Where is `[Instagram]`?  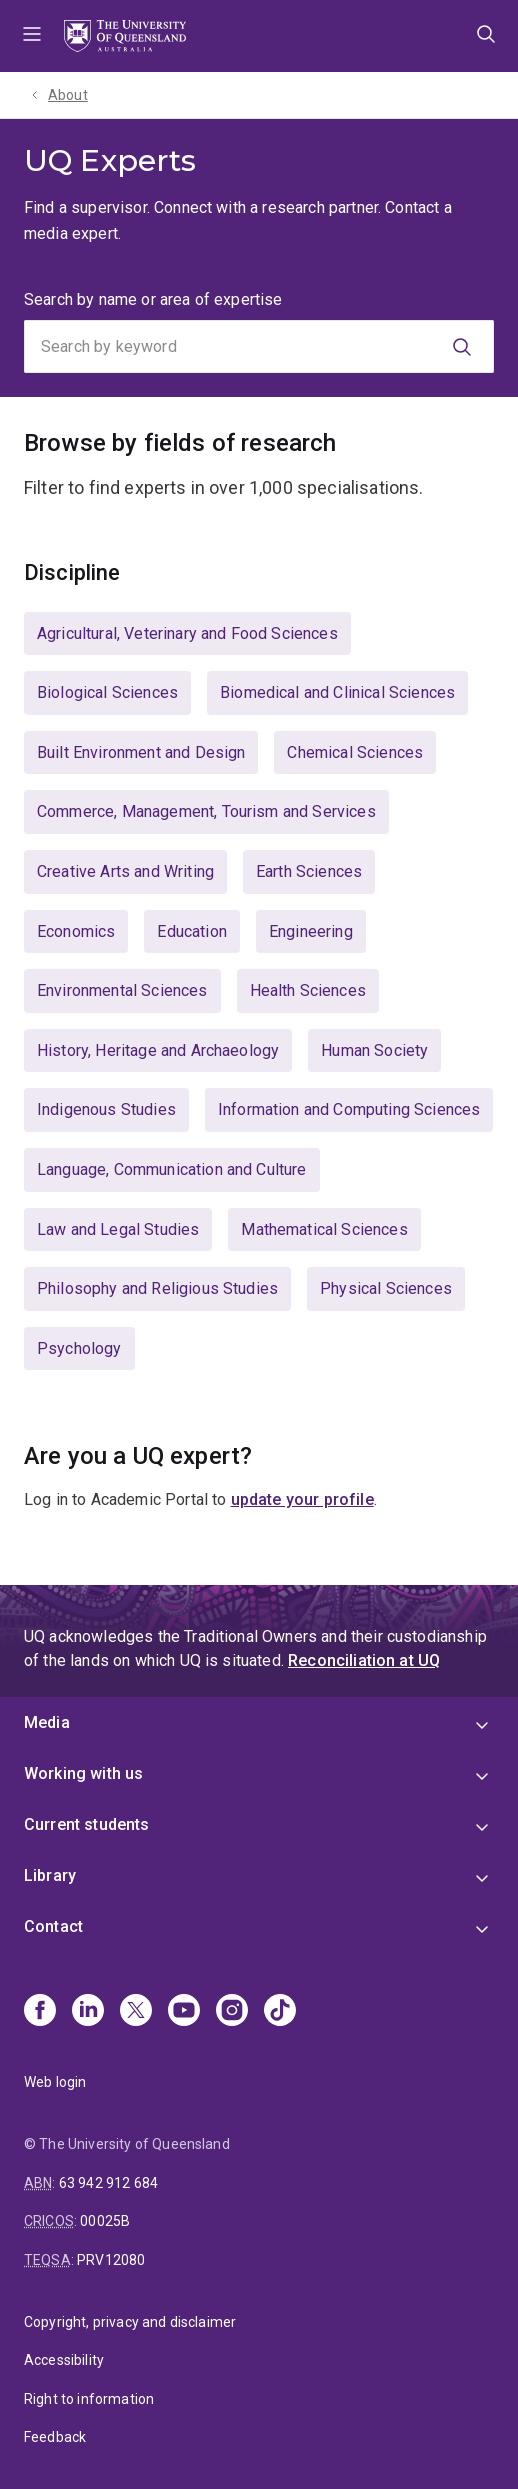
[Instagram] is located at coordinates (232, 2012).